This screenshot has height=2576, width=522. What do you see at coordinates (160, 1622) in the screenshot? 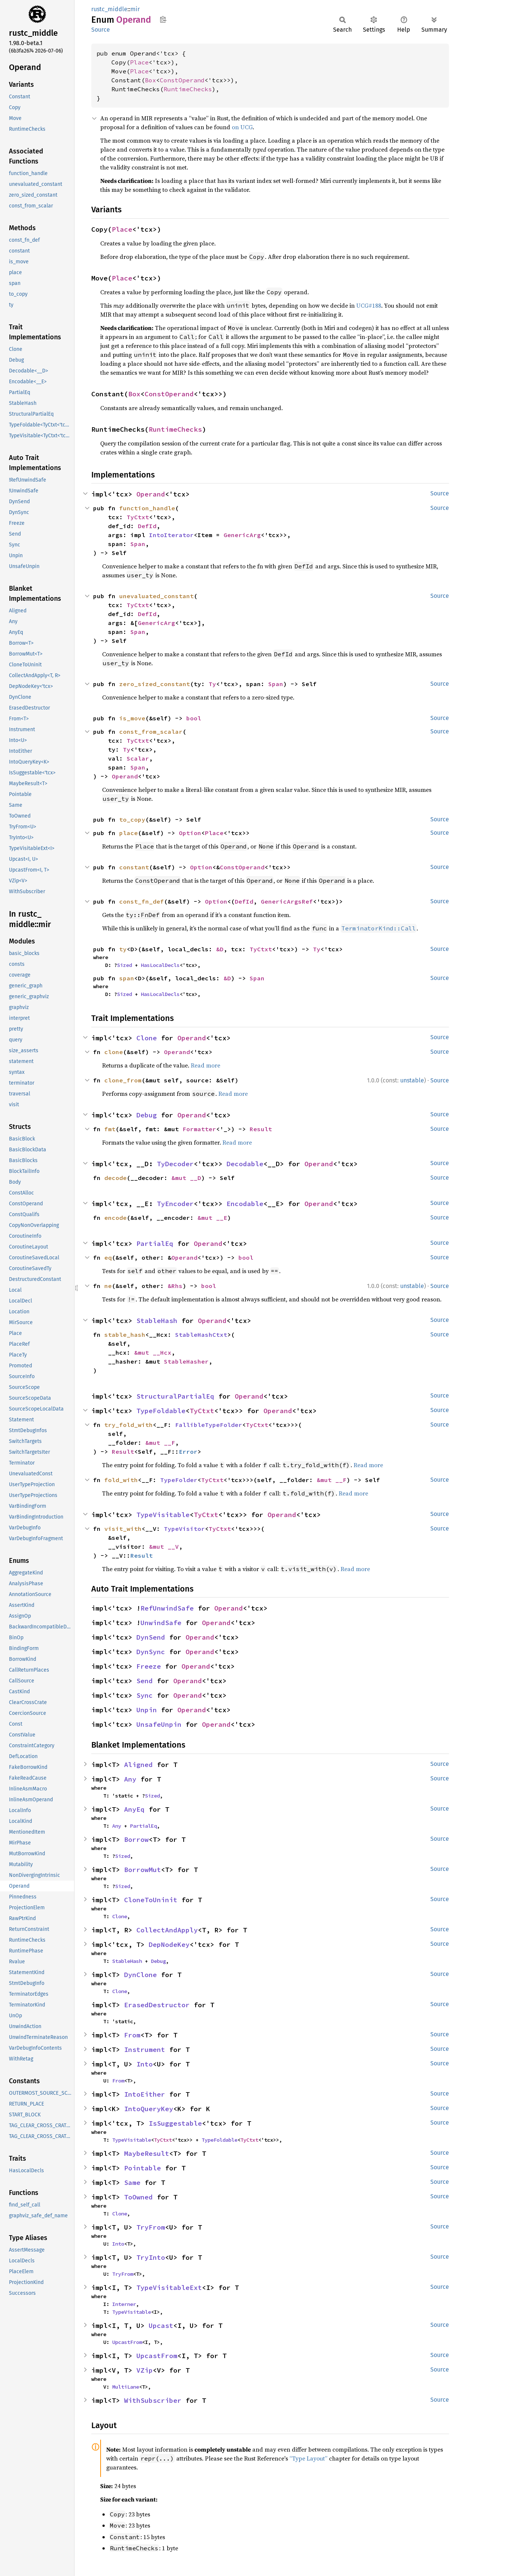
I see `UnwindSafe` at bounding box center [160, 1622].